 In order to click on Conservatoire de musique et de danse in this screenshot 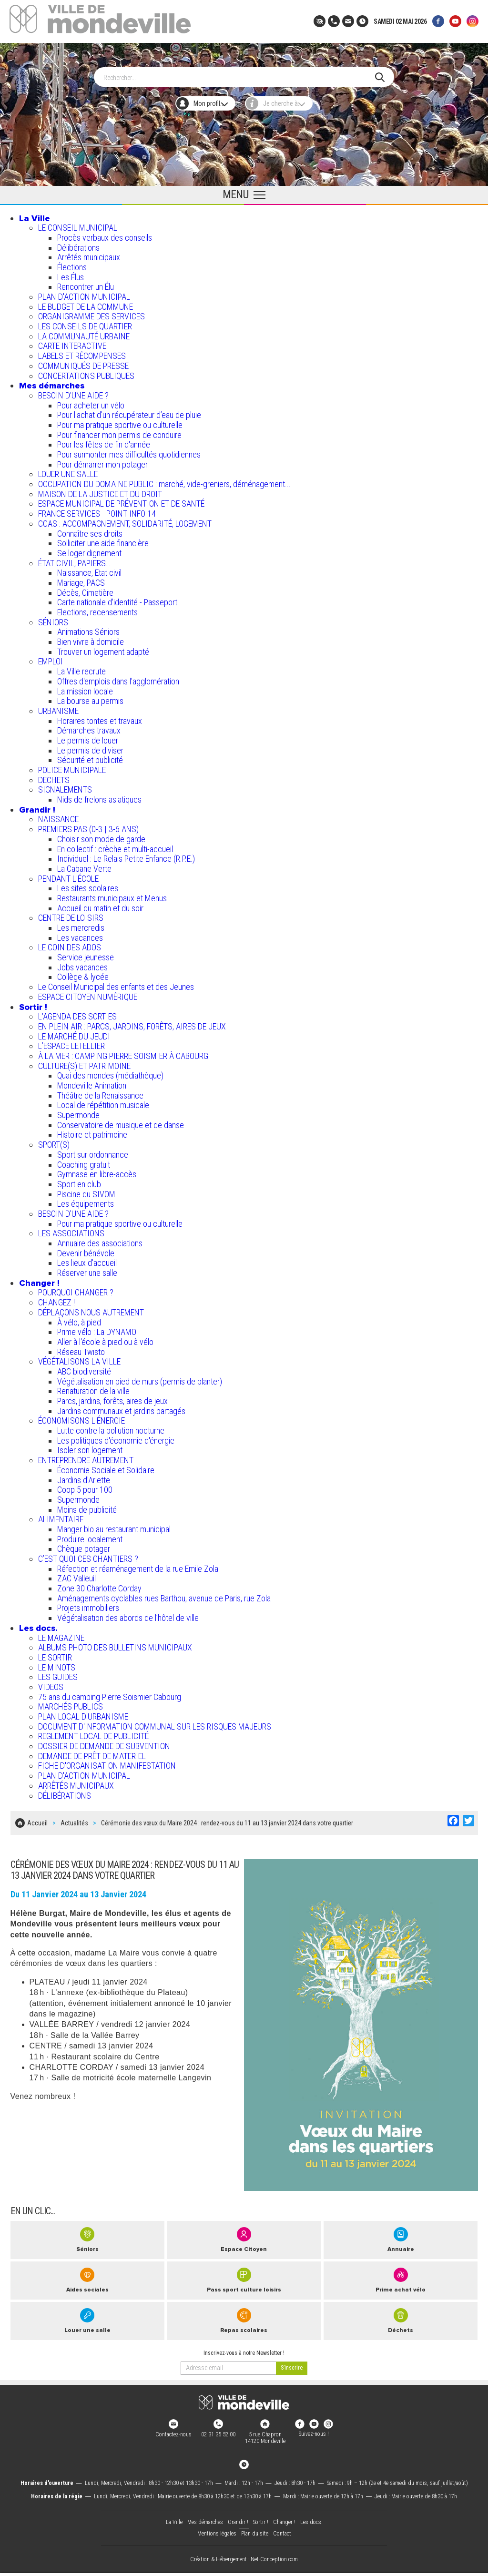, I will do `click(120, 1120)`.